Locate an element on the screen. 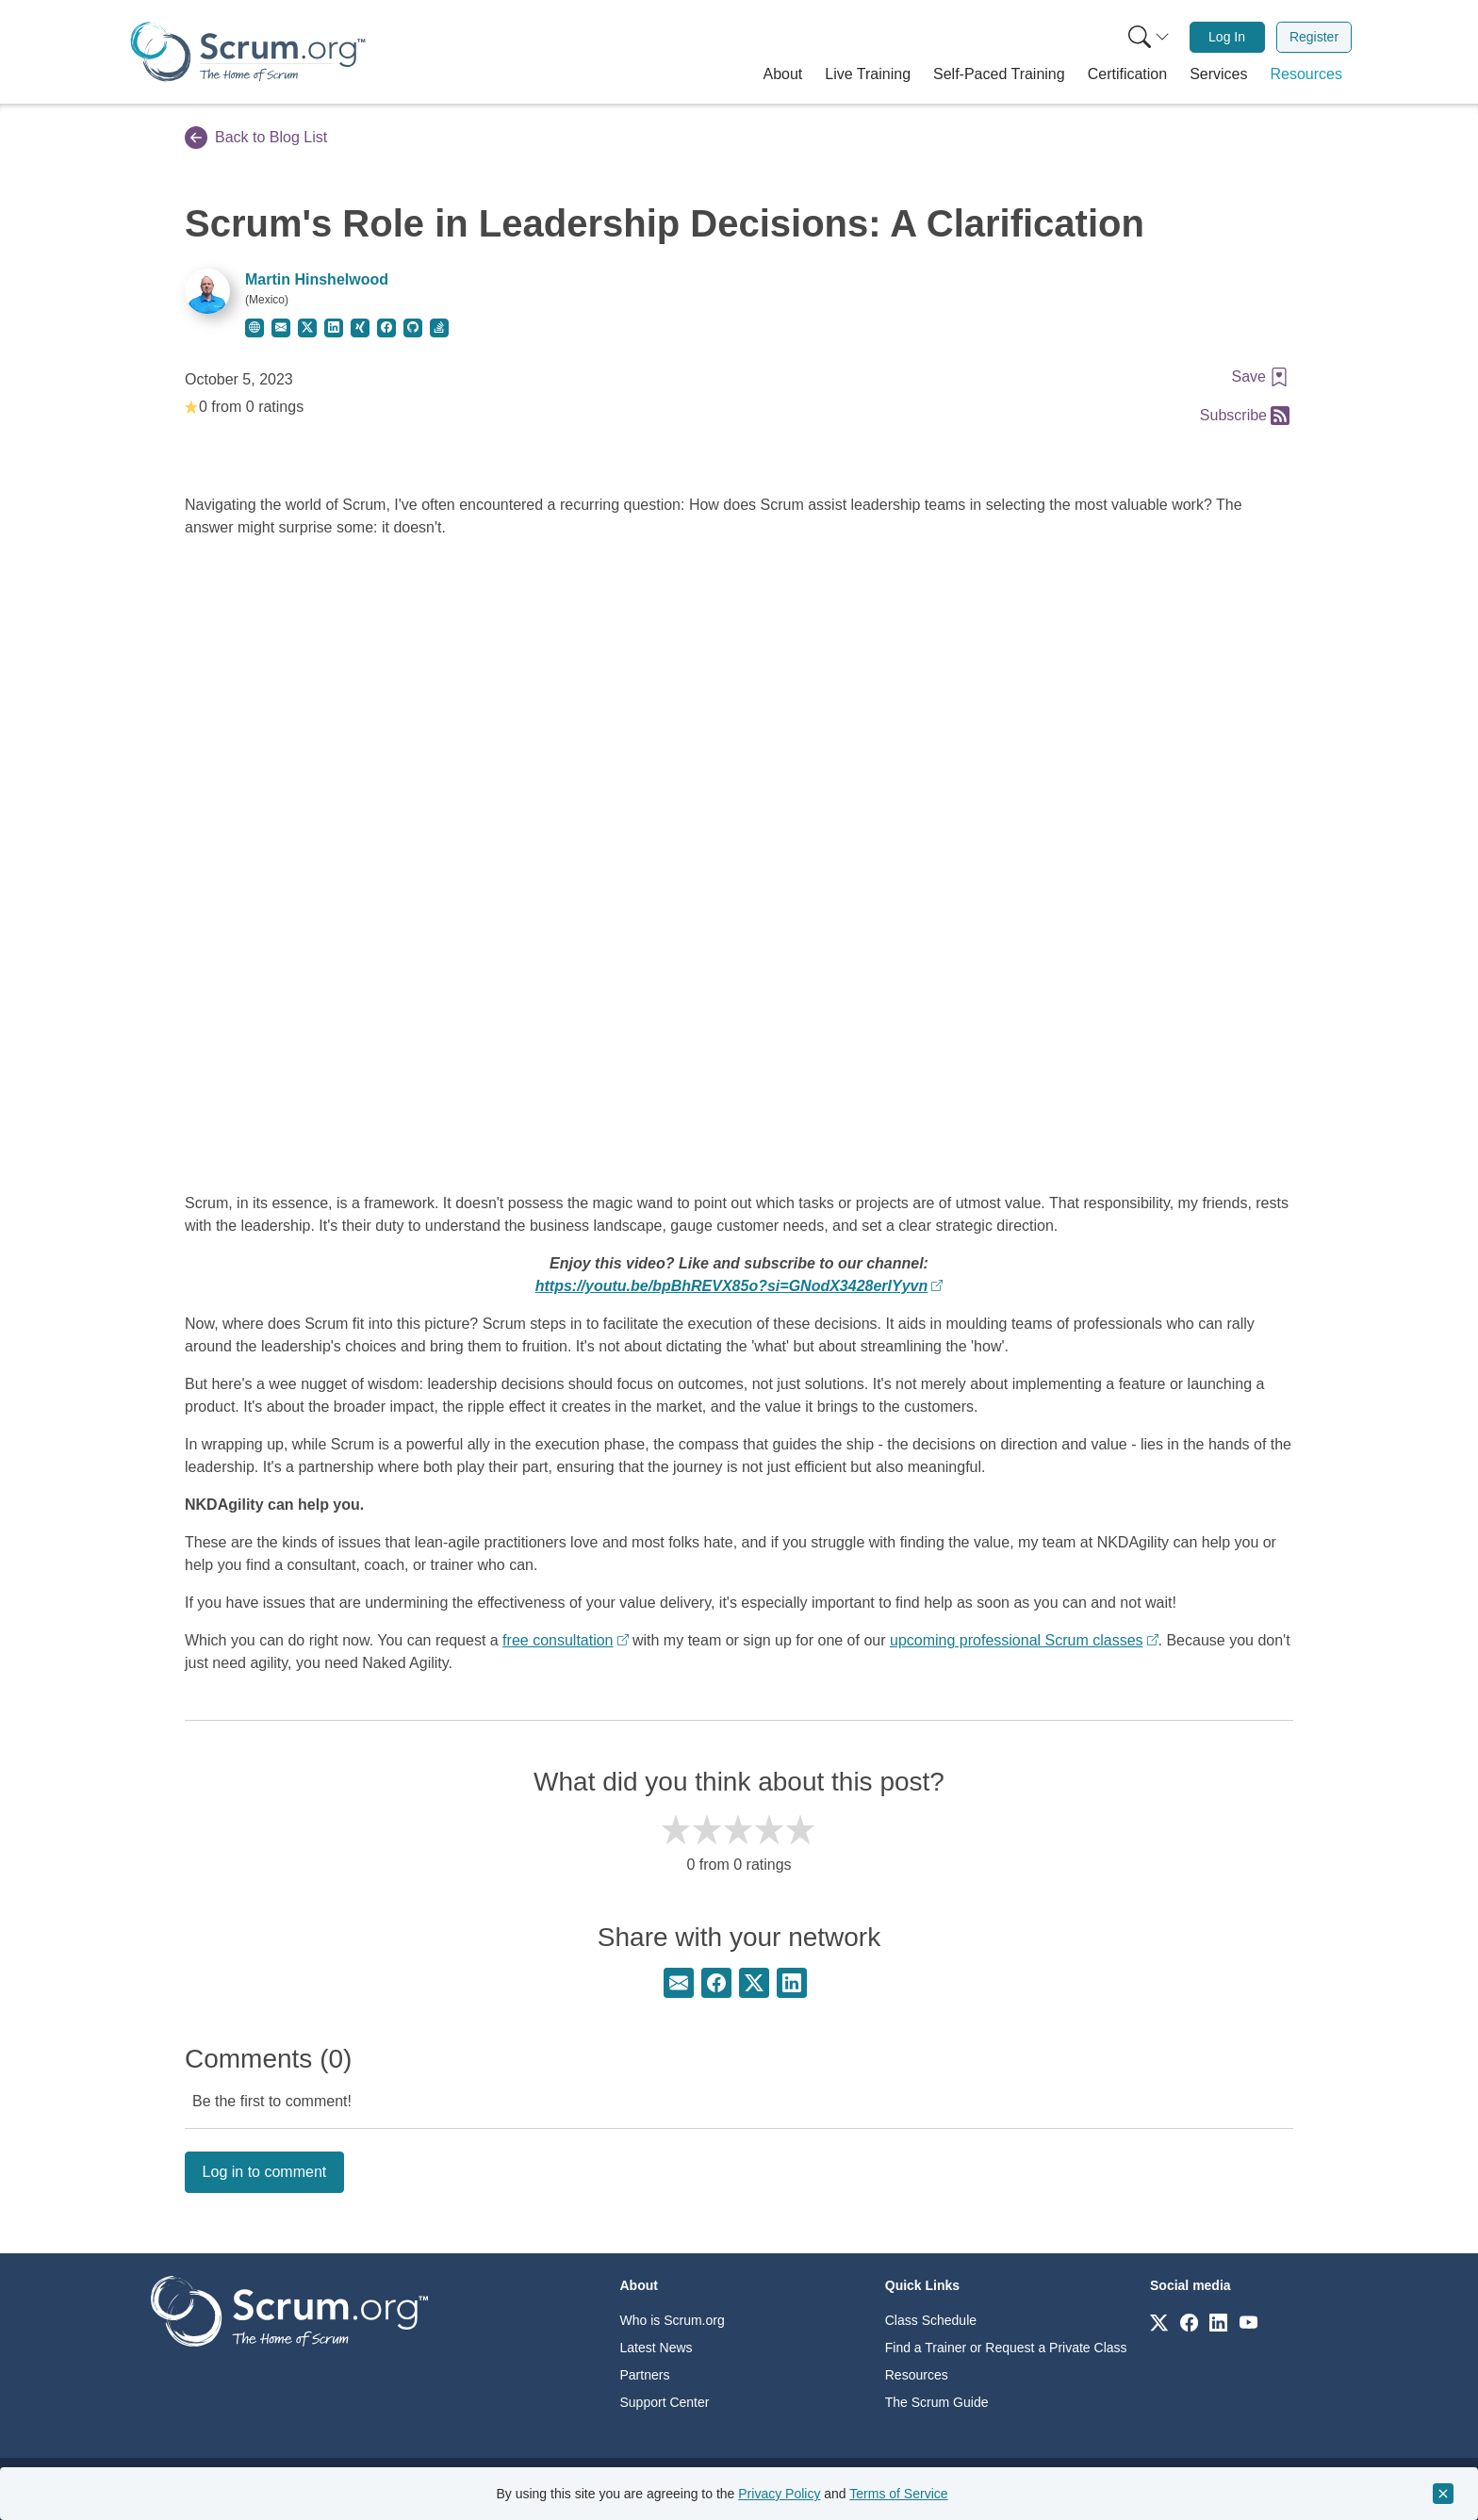 Image resolution: width=1478 pixels, height=2520 pixels. free consultation is located at coordinates (557, 1640).